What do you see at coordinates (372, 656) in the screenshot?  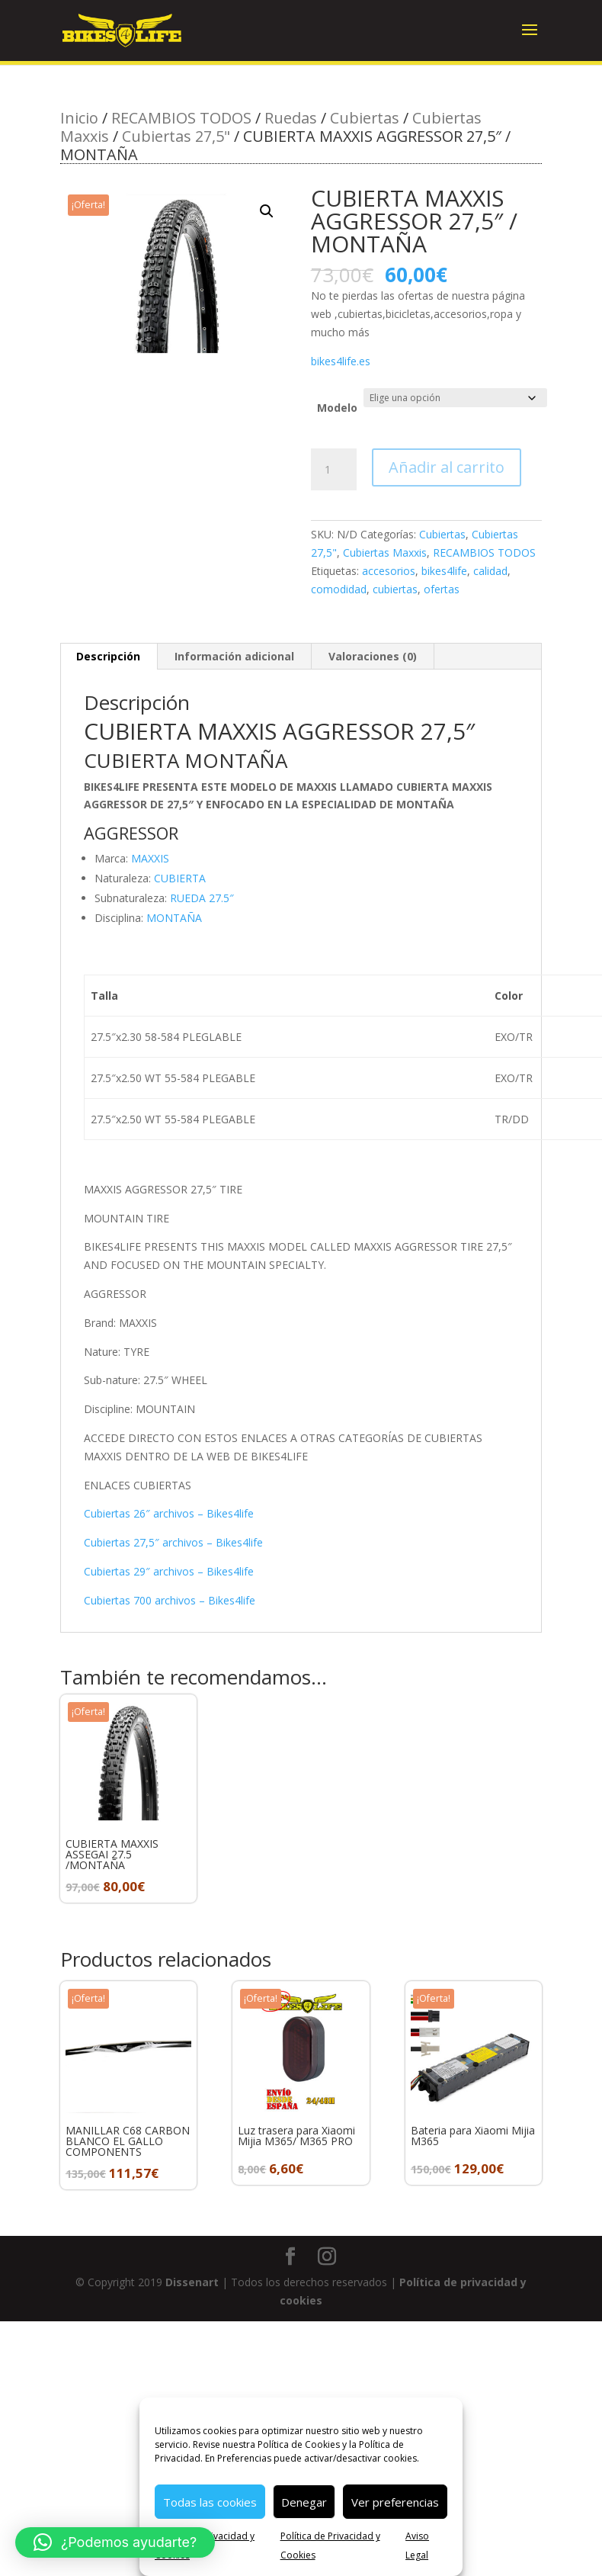 I see `Valoraciones (0) [tab]` at bounding box center [372, 656].